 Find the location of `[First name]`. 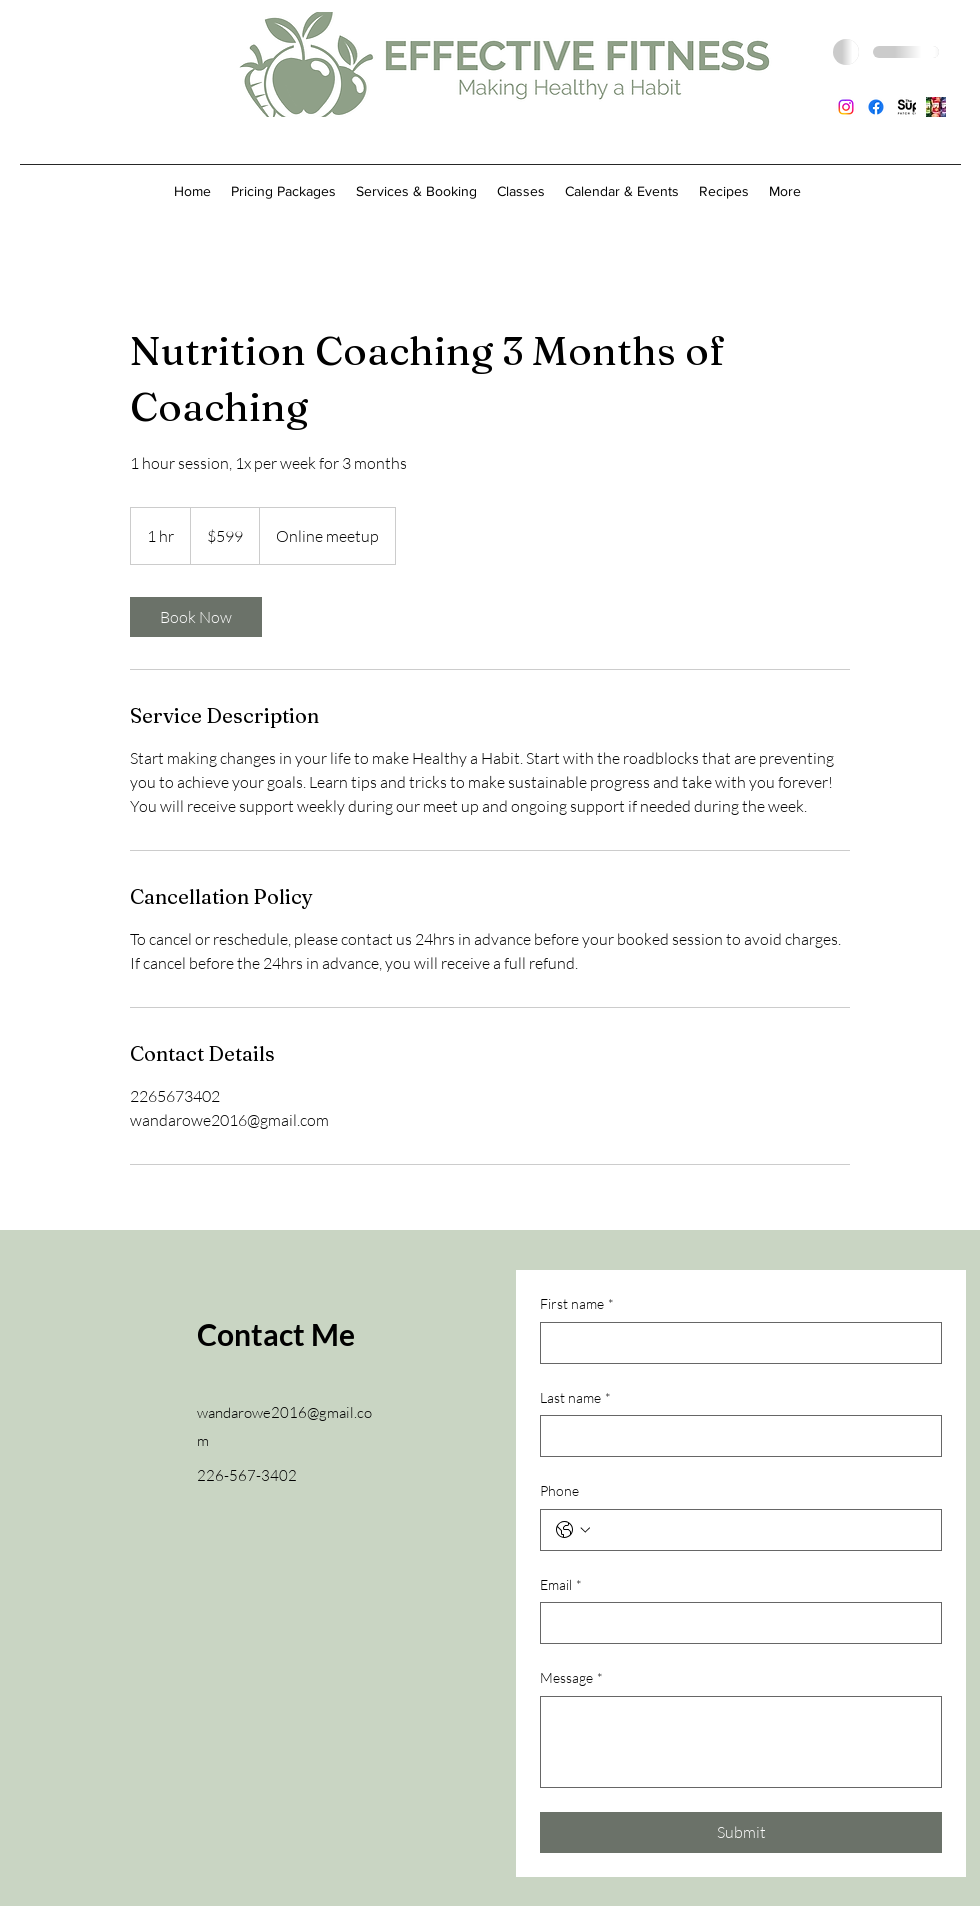

[First name] is located at coordinates (735, 1343).